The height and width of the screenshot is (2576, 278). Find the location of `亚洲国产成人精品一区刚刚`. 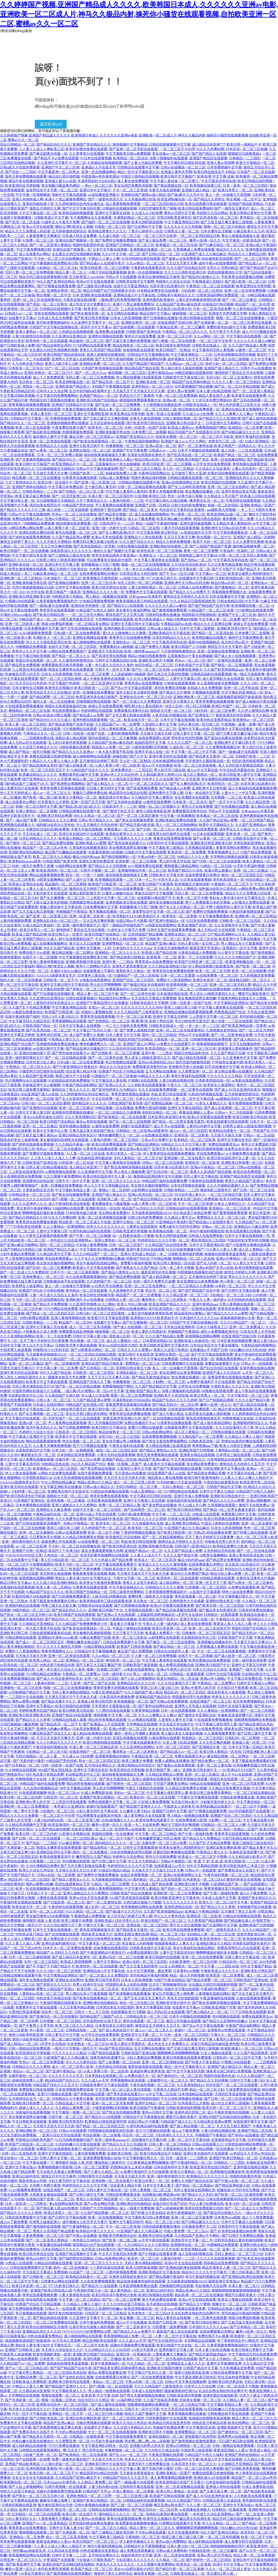

亚洲国产成人精品一区刚刚 is located at coordinates (254, 537).